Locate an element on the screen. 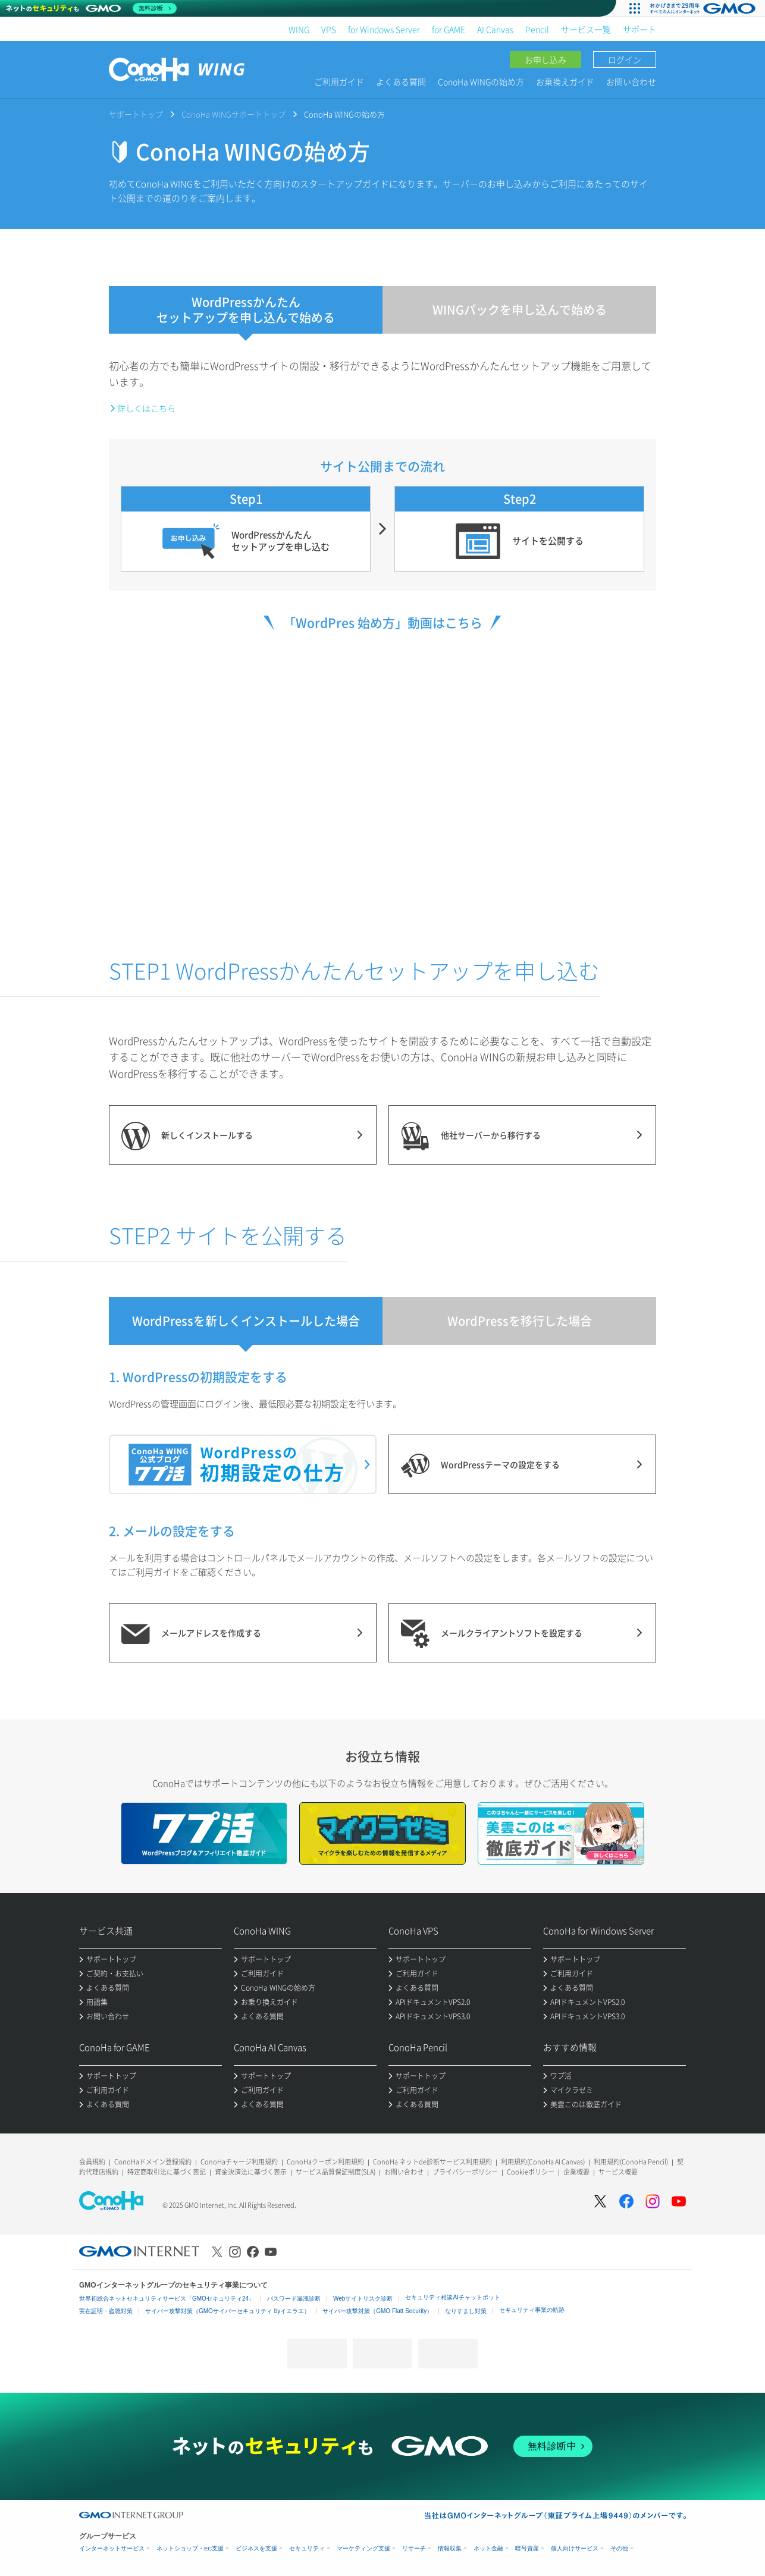 Image resolution: width=765 pixels, height=2576 pixels. WING is located at coordinates (299, 29).